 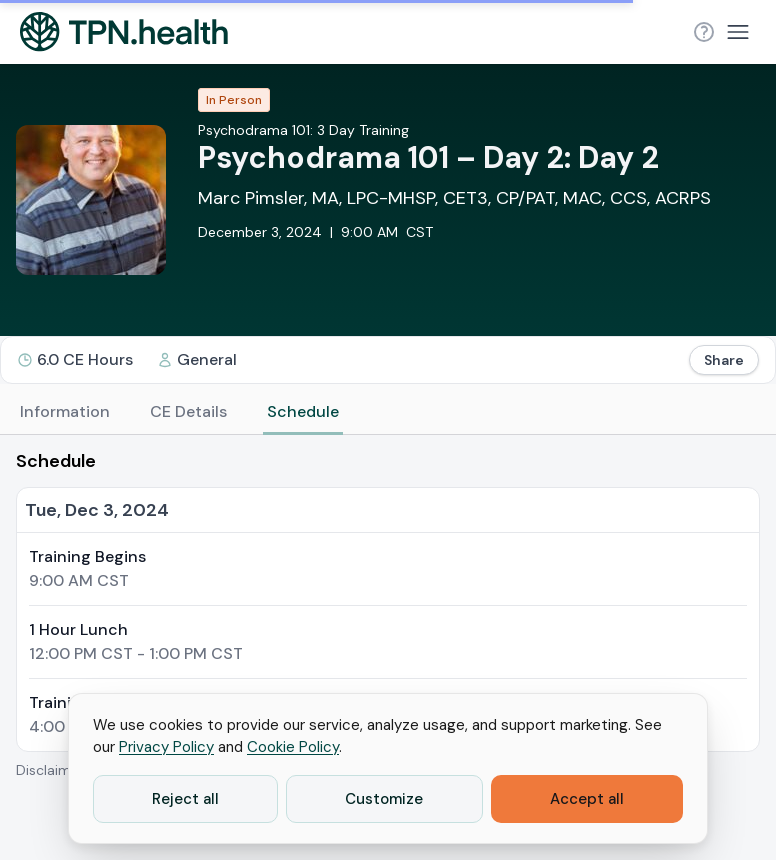 I want to click on CE Details, so click(x=188, y=411).